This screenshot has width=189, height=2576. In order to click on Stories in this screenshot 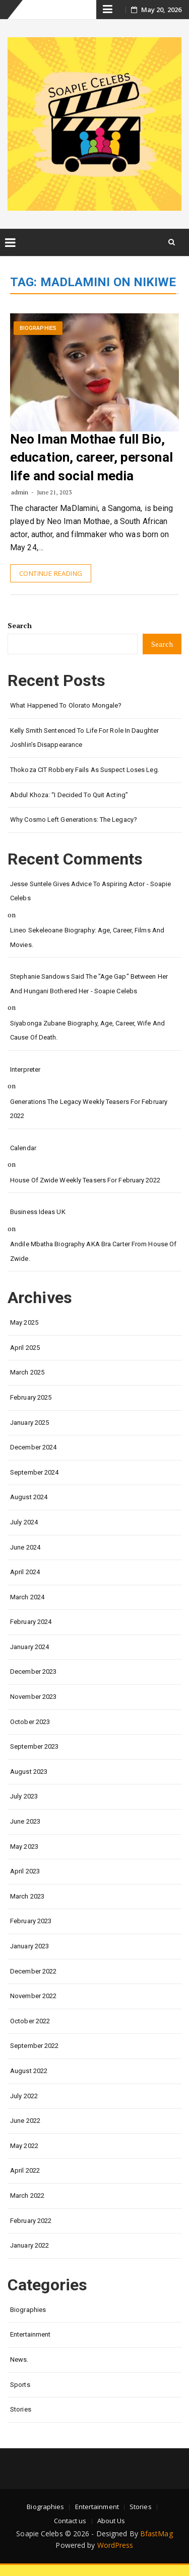, I will do `click(20, 2409)`.